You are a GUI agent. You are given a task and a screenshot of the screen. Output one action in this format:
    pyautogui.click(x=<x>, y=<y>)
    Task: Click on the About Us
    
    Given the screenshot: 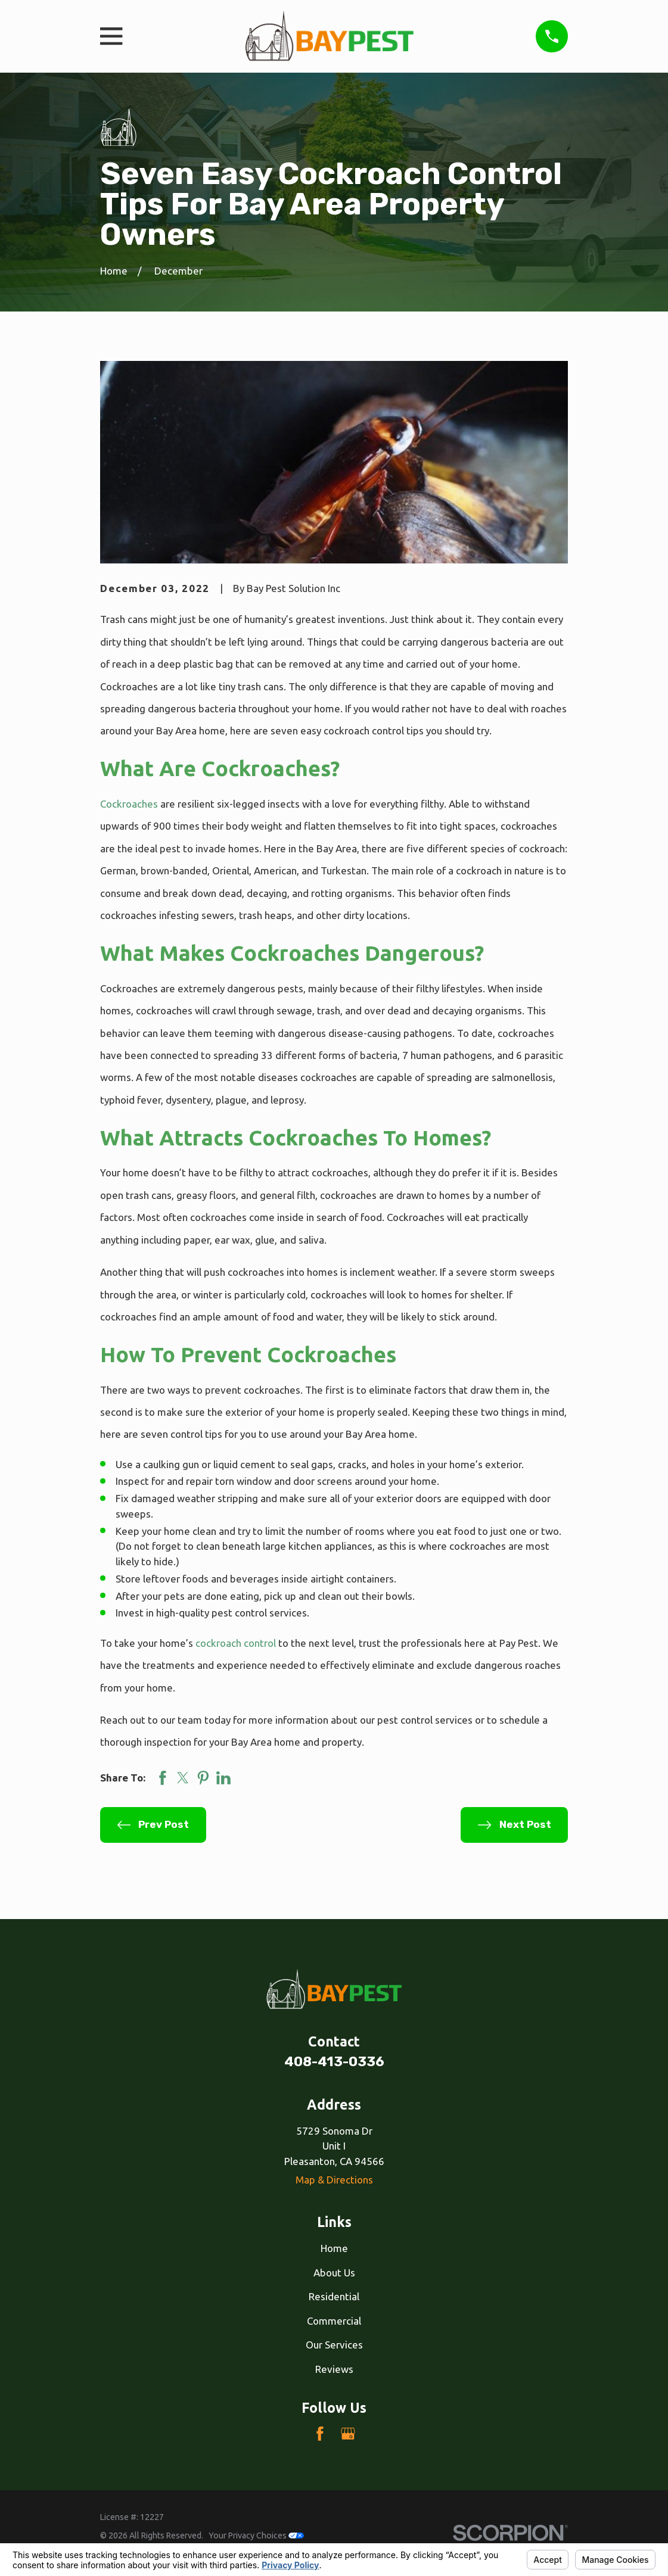 What is the action you would take?
    pyautogui.click(x=334, y=2272)
    